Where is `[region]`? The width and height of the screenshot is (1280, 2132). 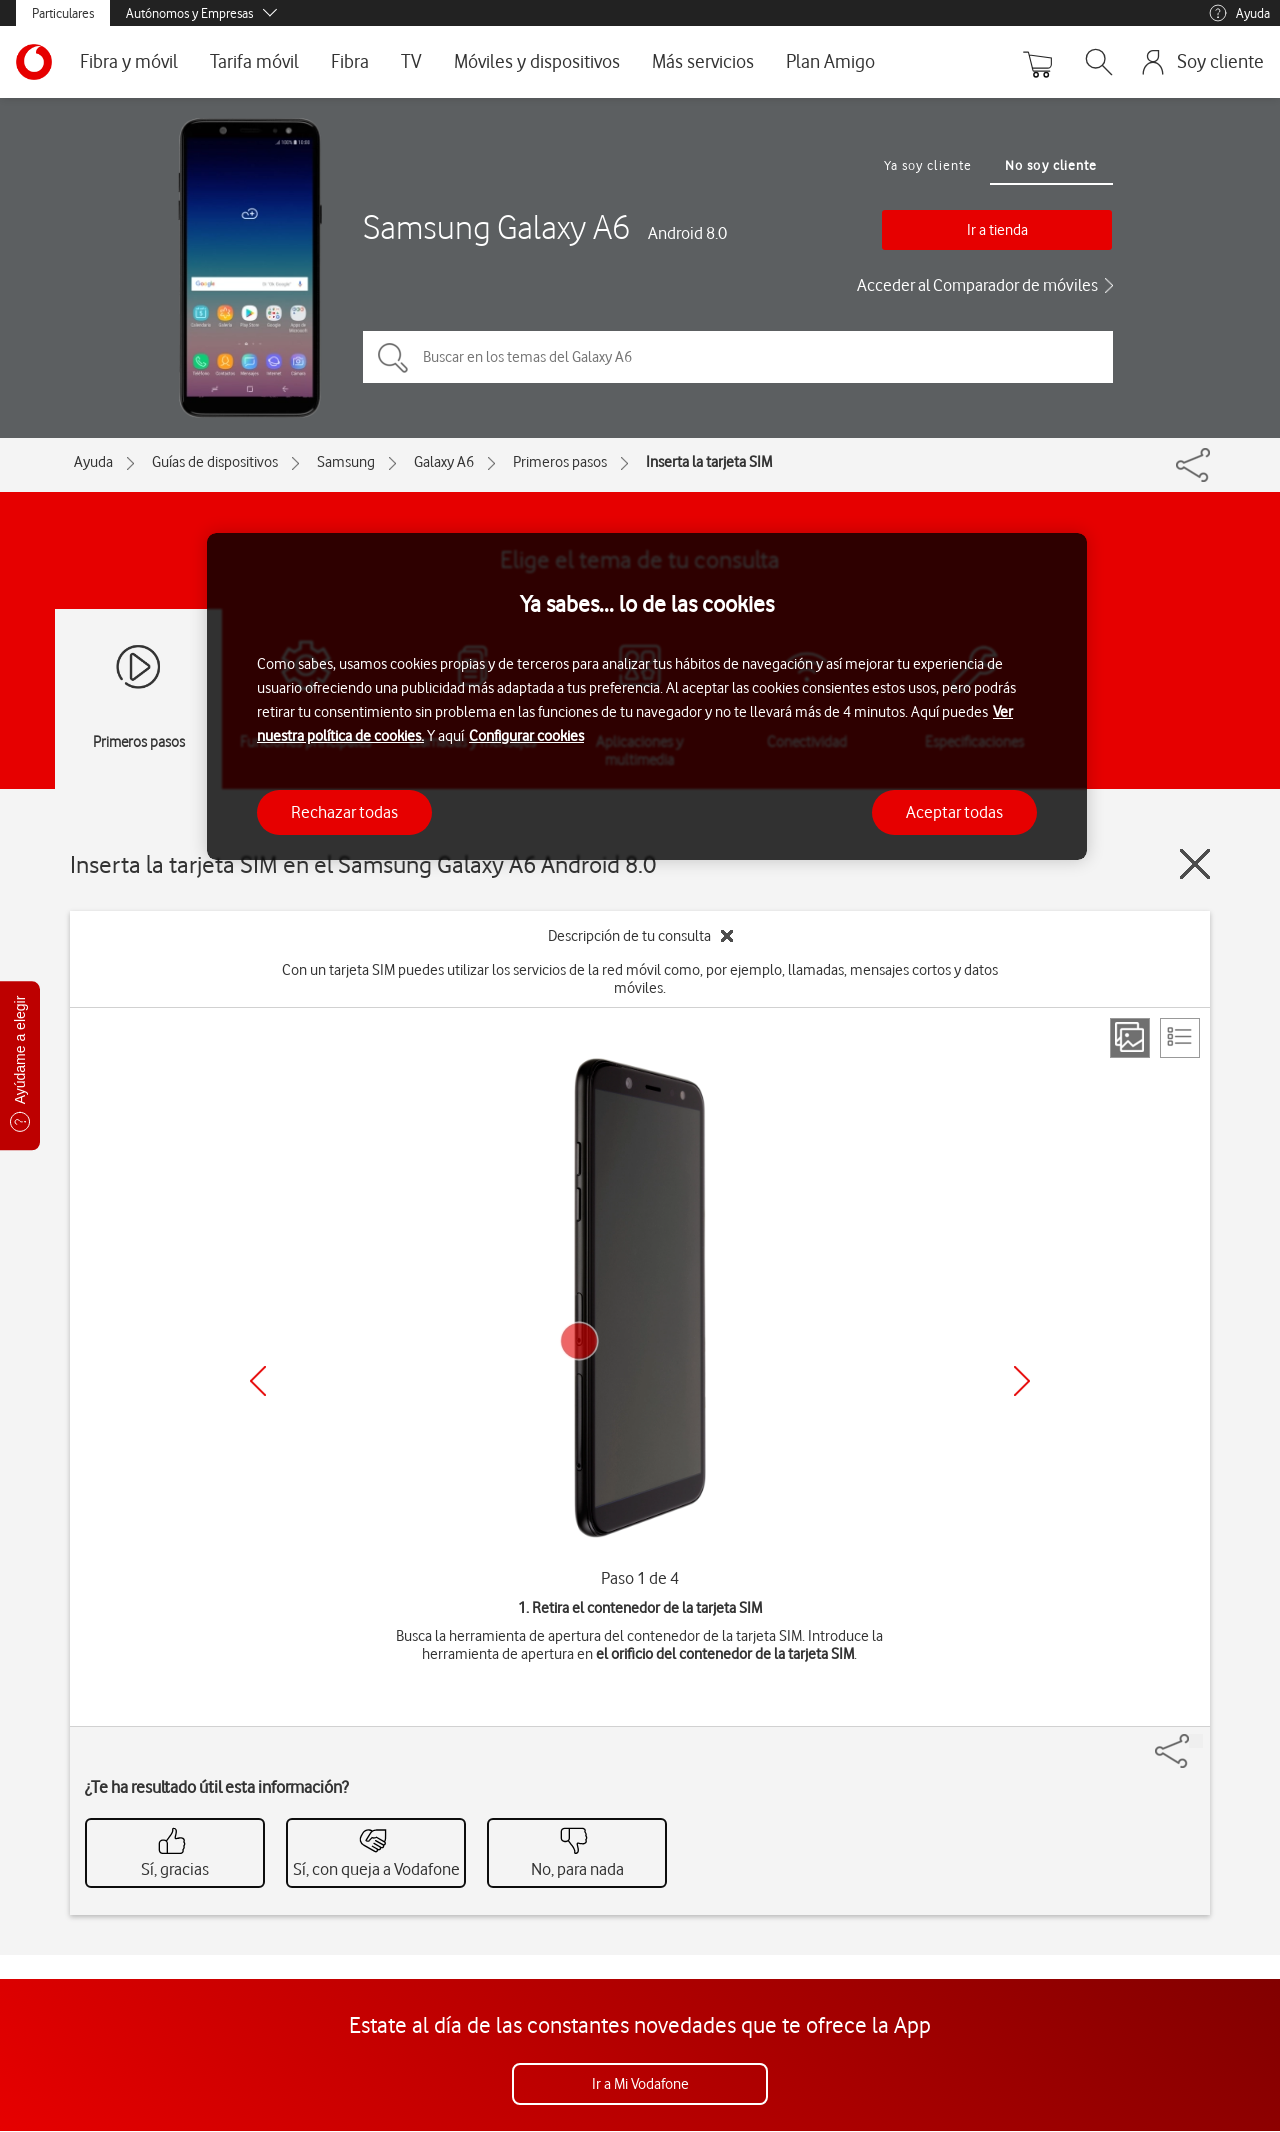
[region] is located at coordinates (647, 696).